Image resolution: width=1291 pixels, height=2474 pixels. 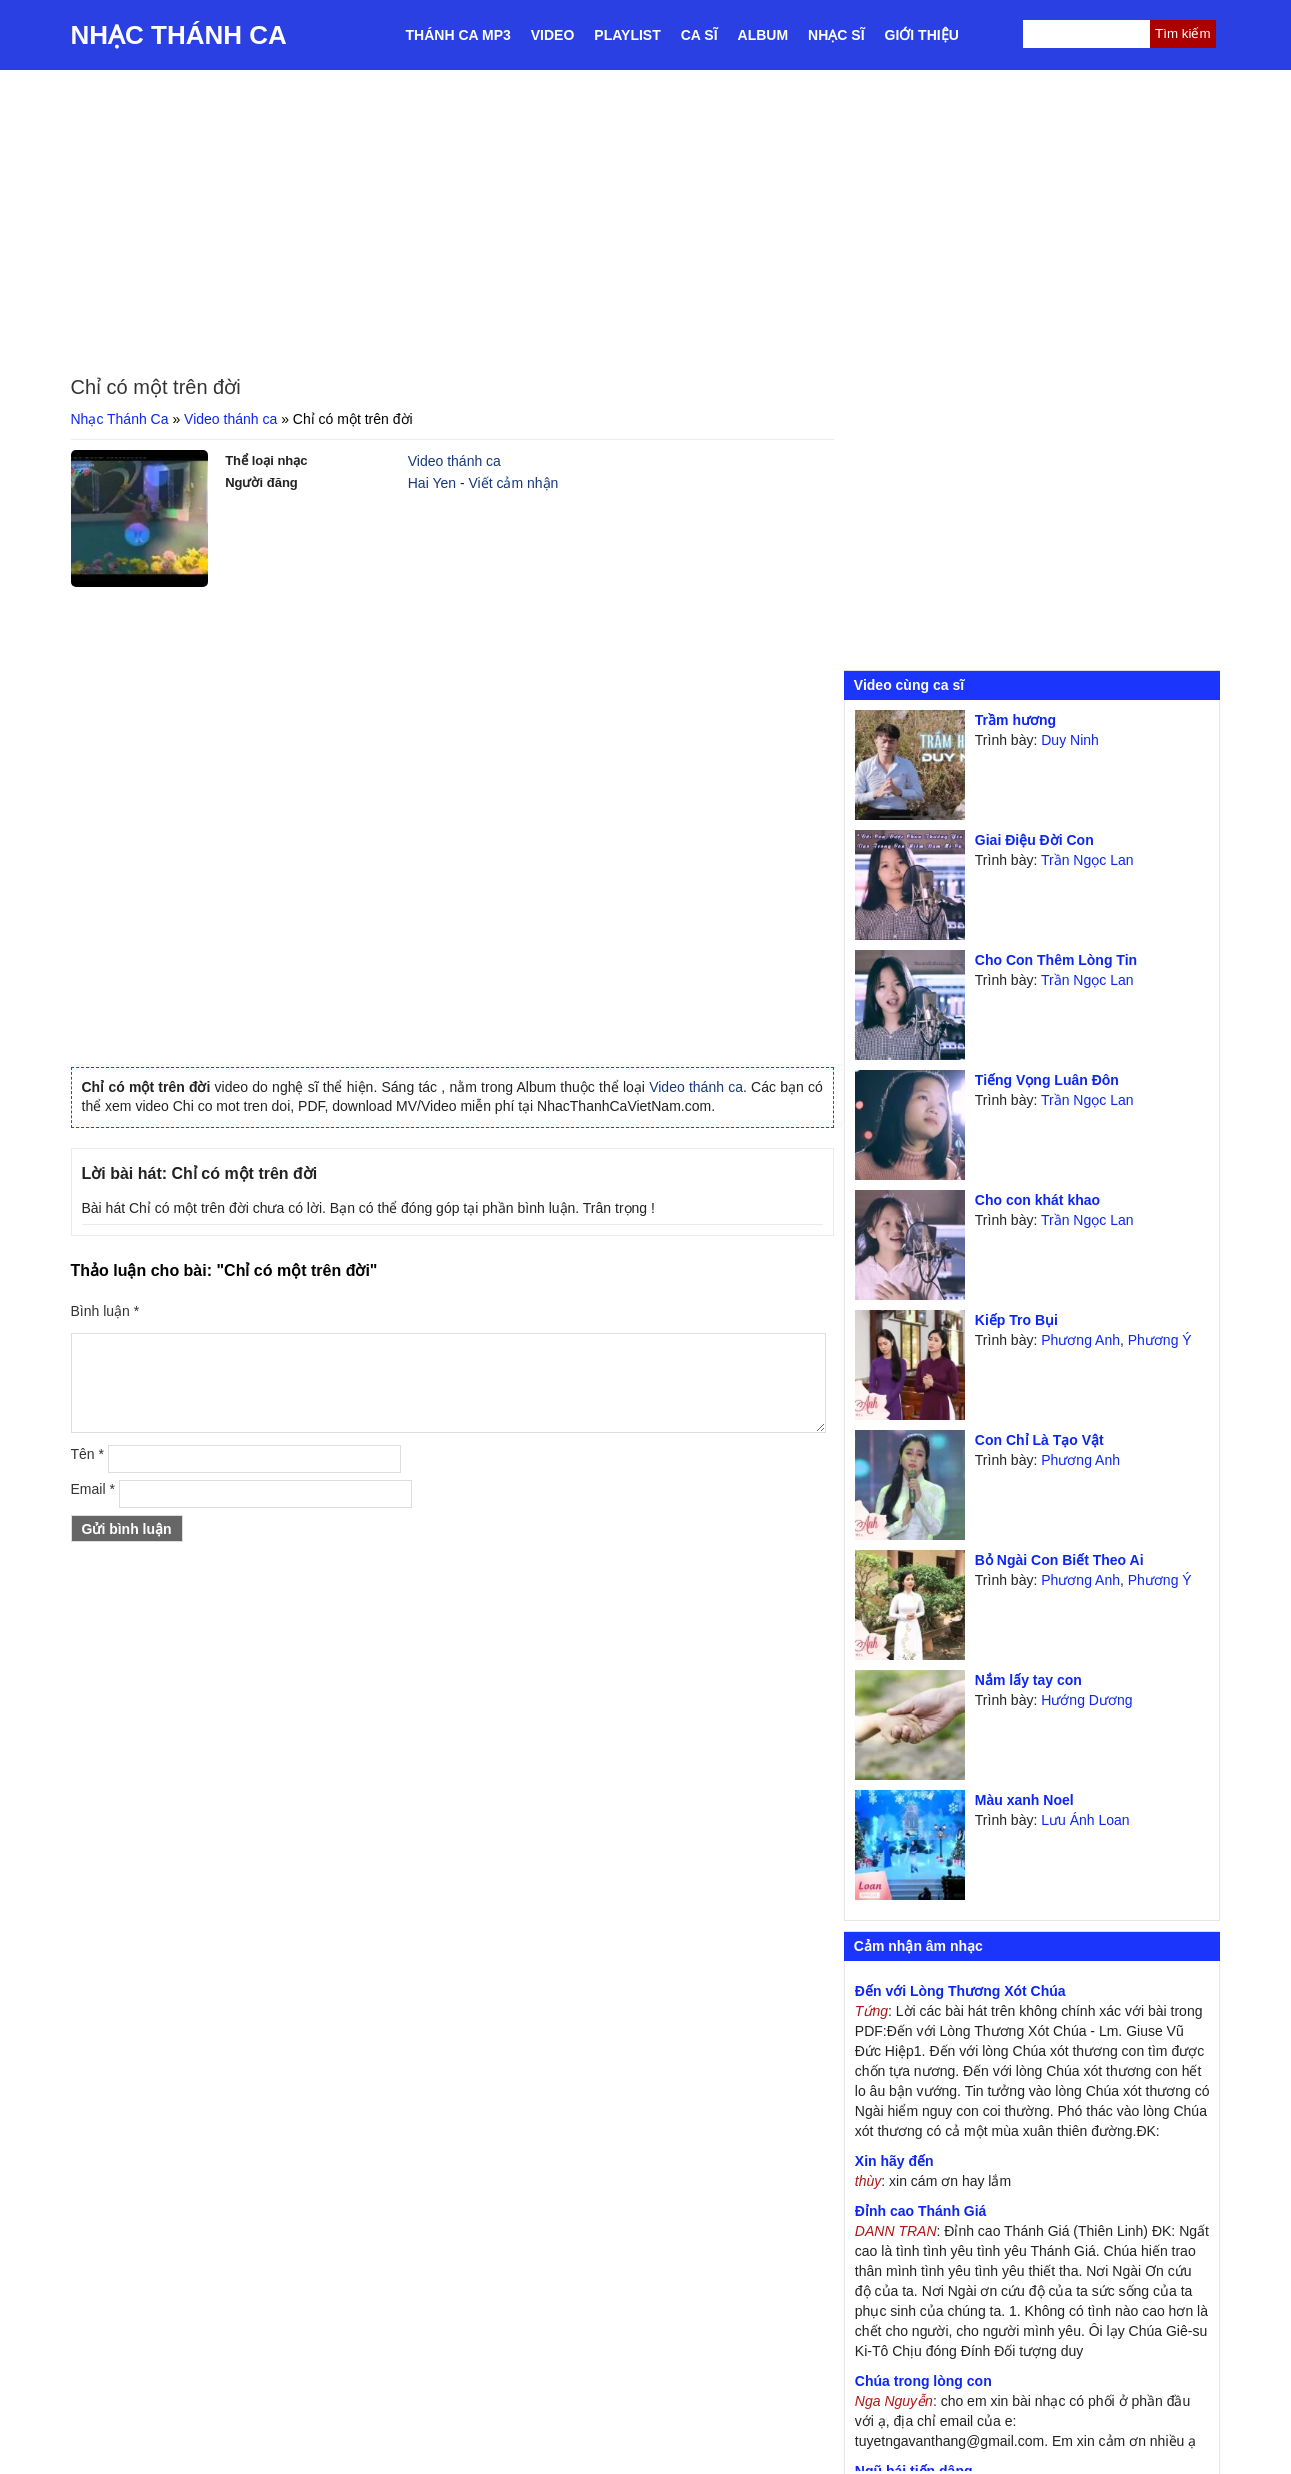 What do you see at coordinates (553, 35) in the screenshot?
I see `Video` at bounding box center [553, 35].